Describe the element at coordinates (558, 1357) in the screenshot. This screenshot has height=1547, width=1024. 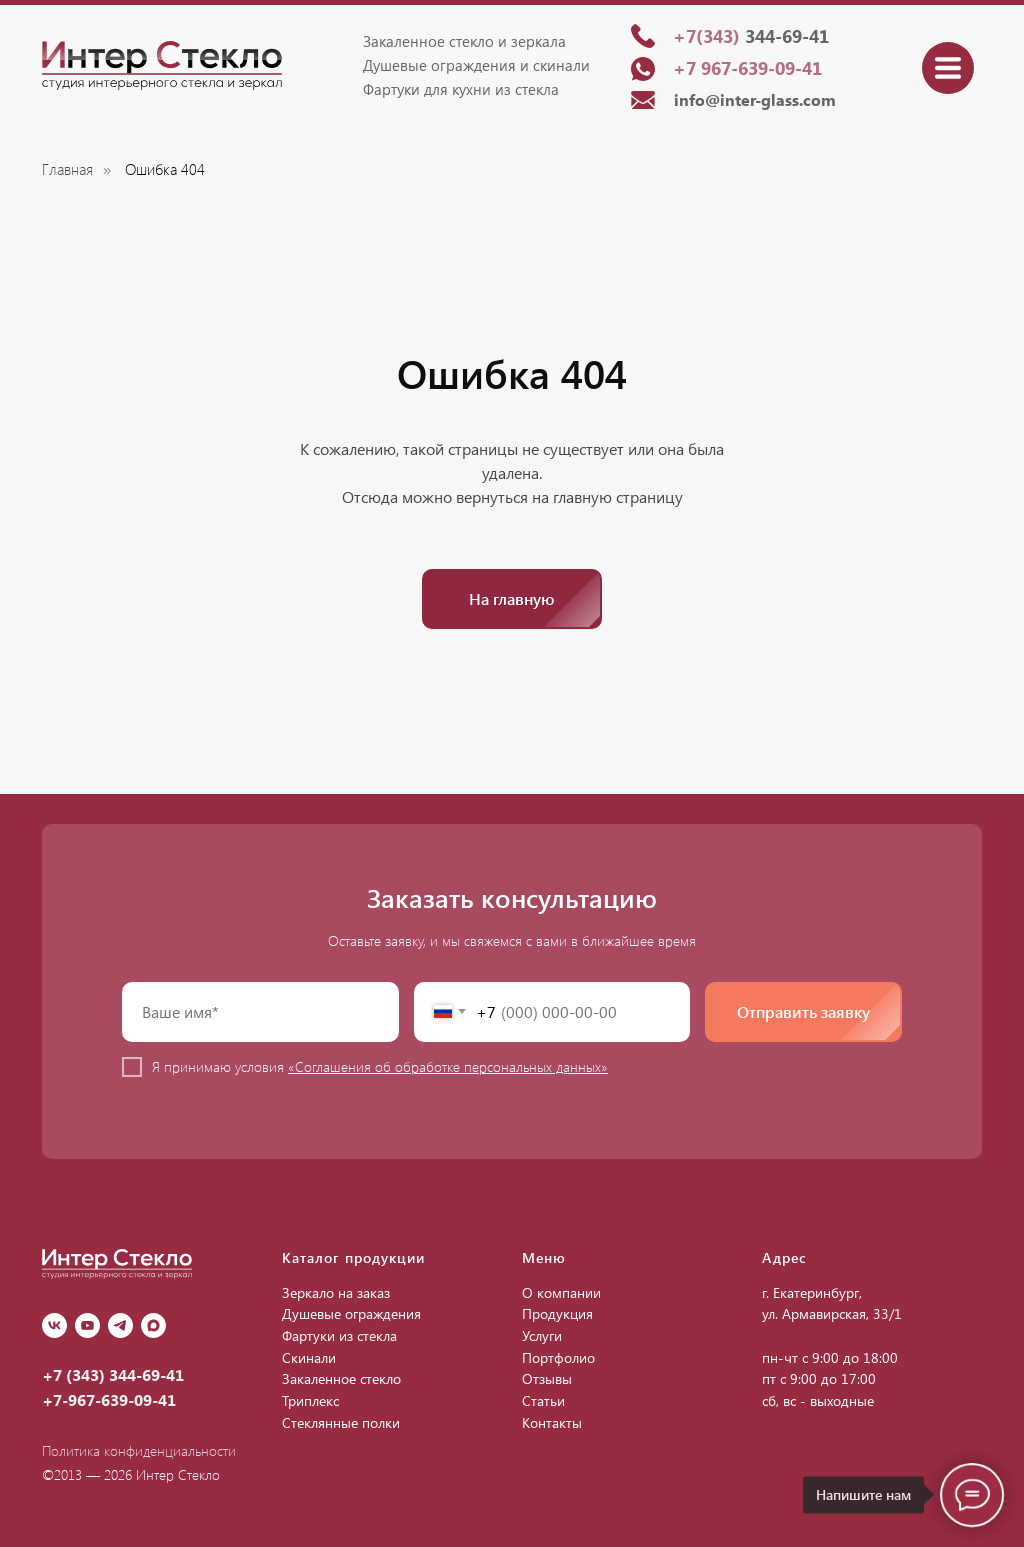
I see `Портфолио` at that location.